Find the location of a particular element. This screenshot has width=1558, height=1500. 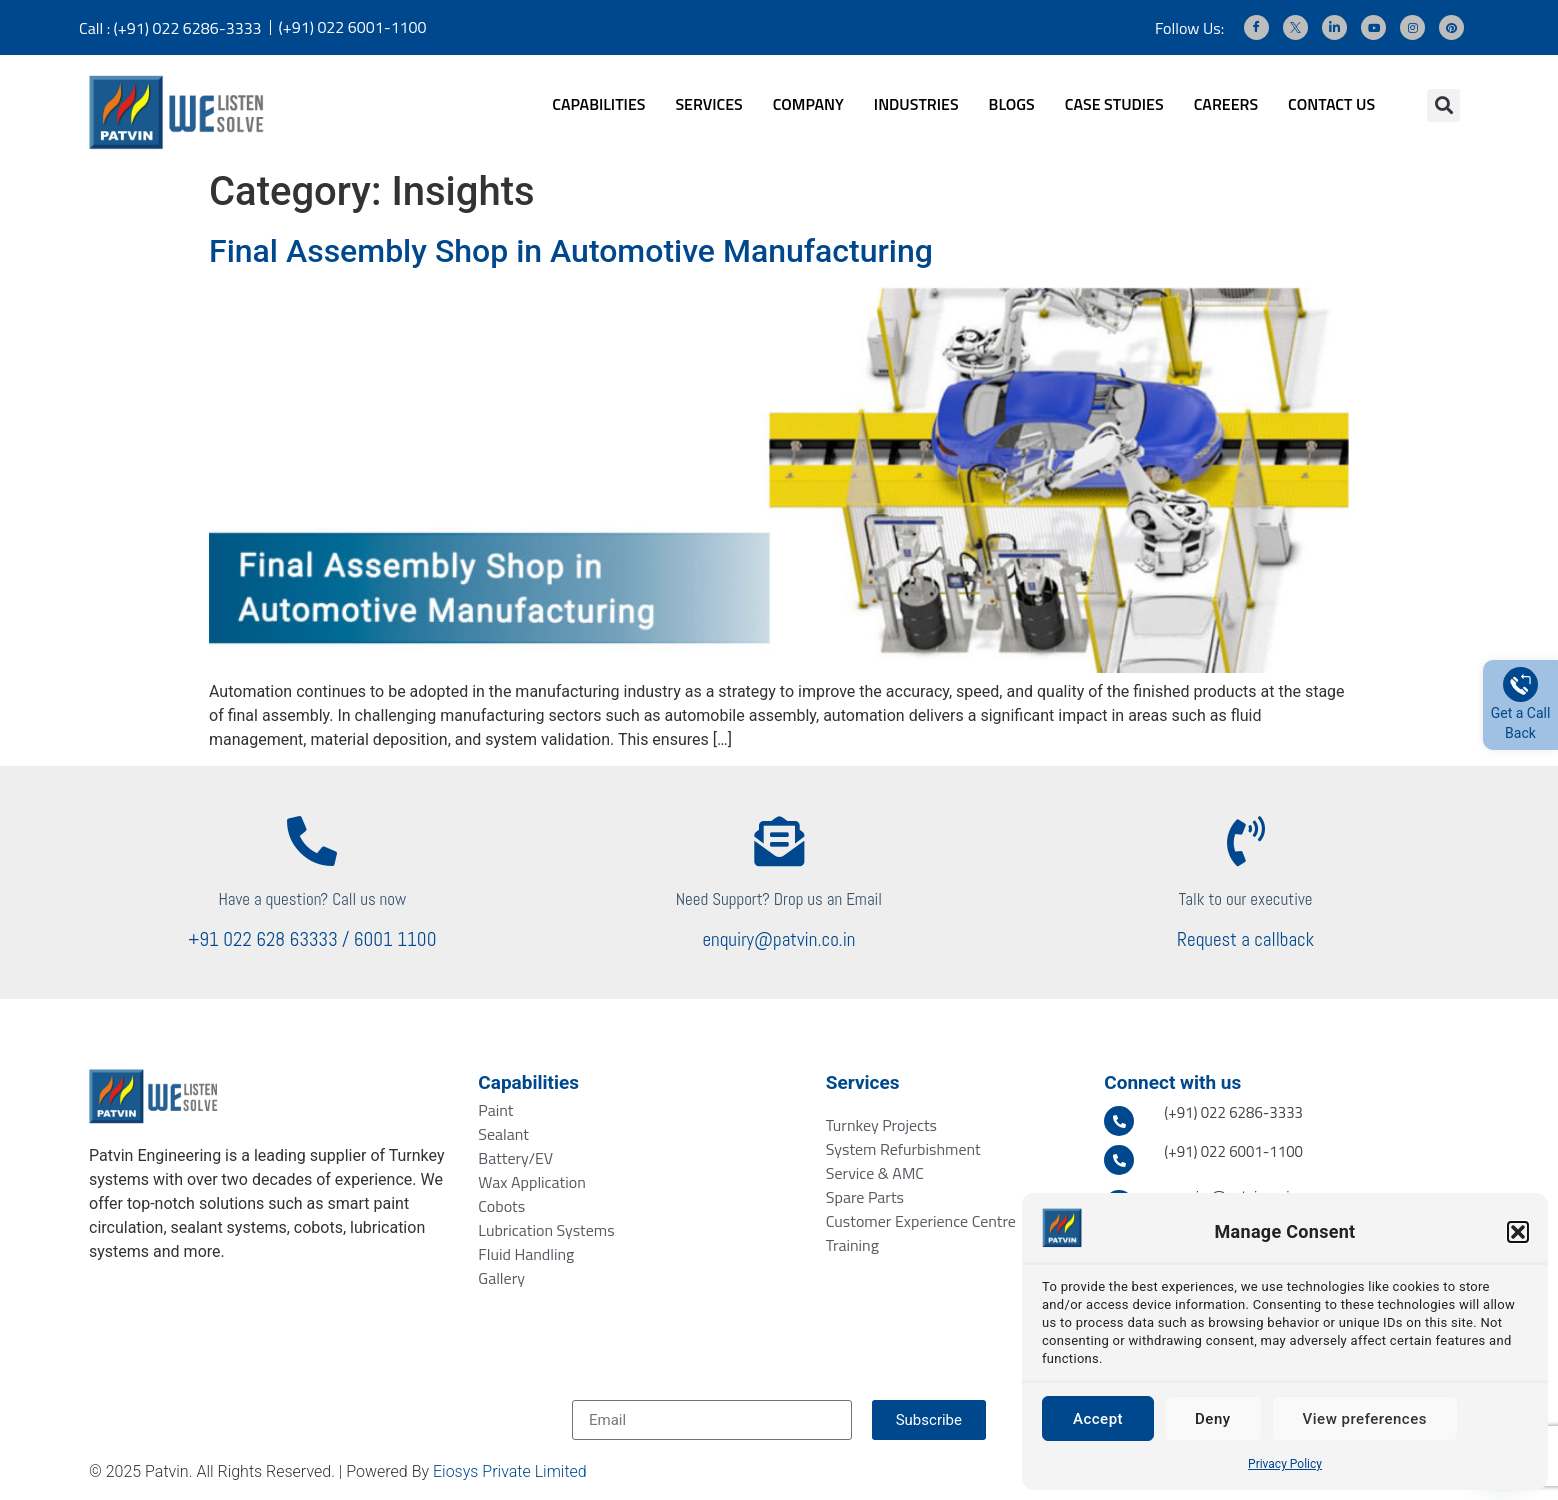

CASE STUDIES is located at coordinates (1114, 104).